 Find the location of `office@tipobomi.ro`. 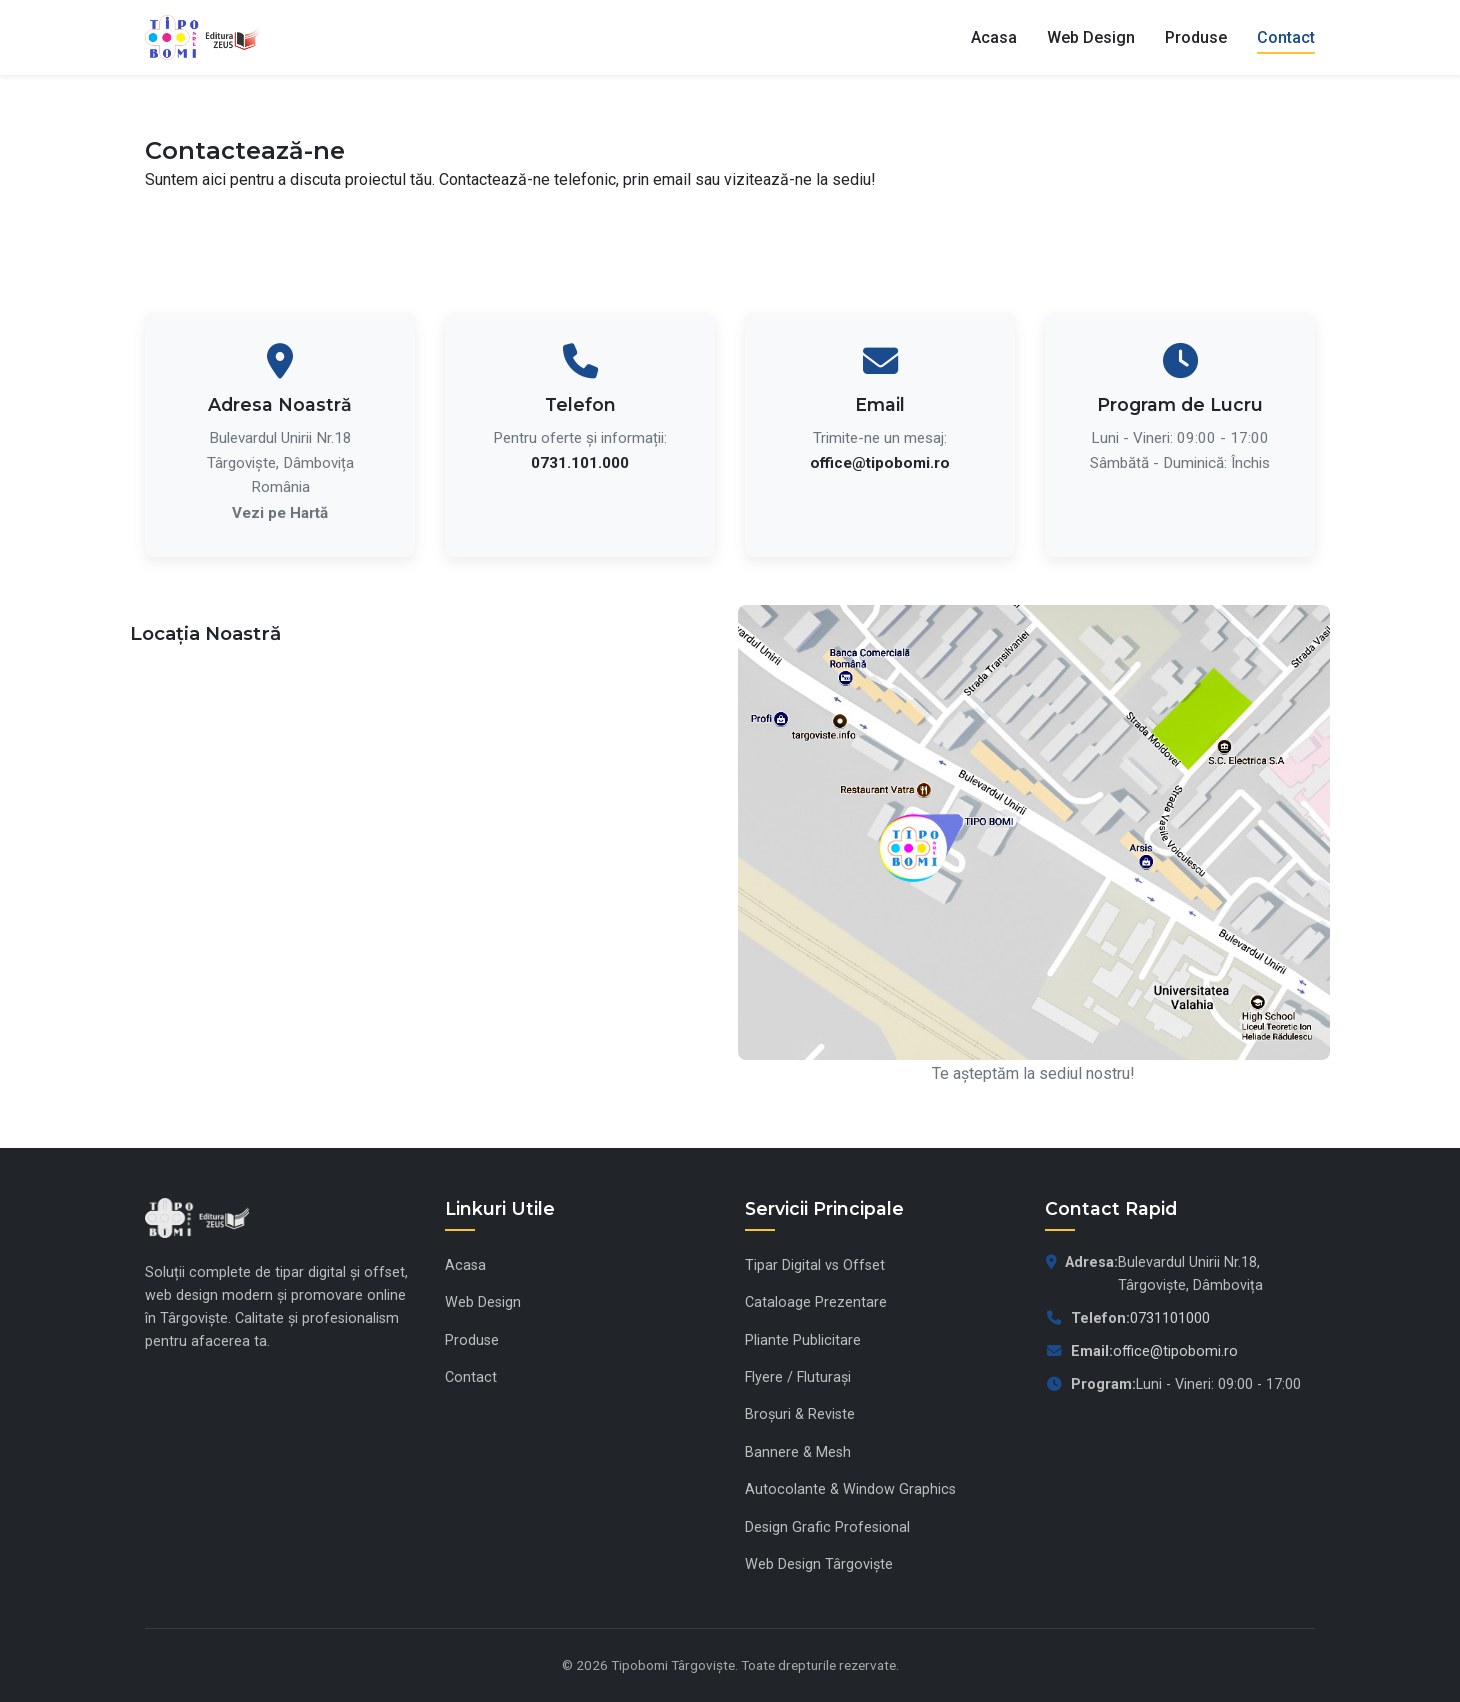

office@tipobomi.ro is located at coordinates (1175, 1351).